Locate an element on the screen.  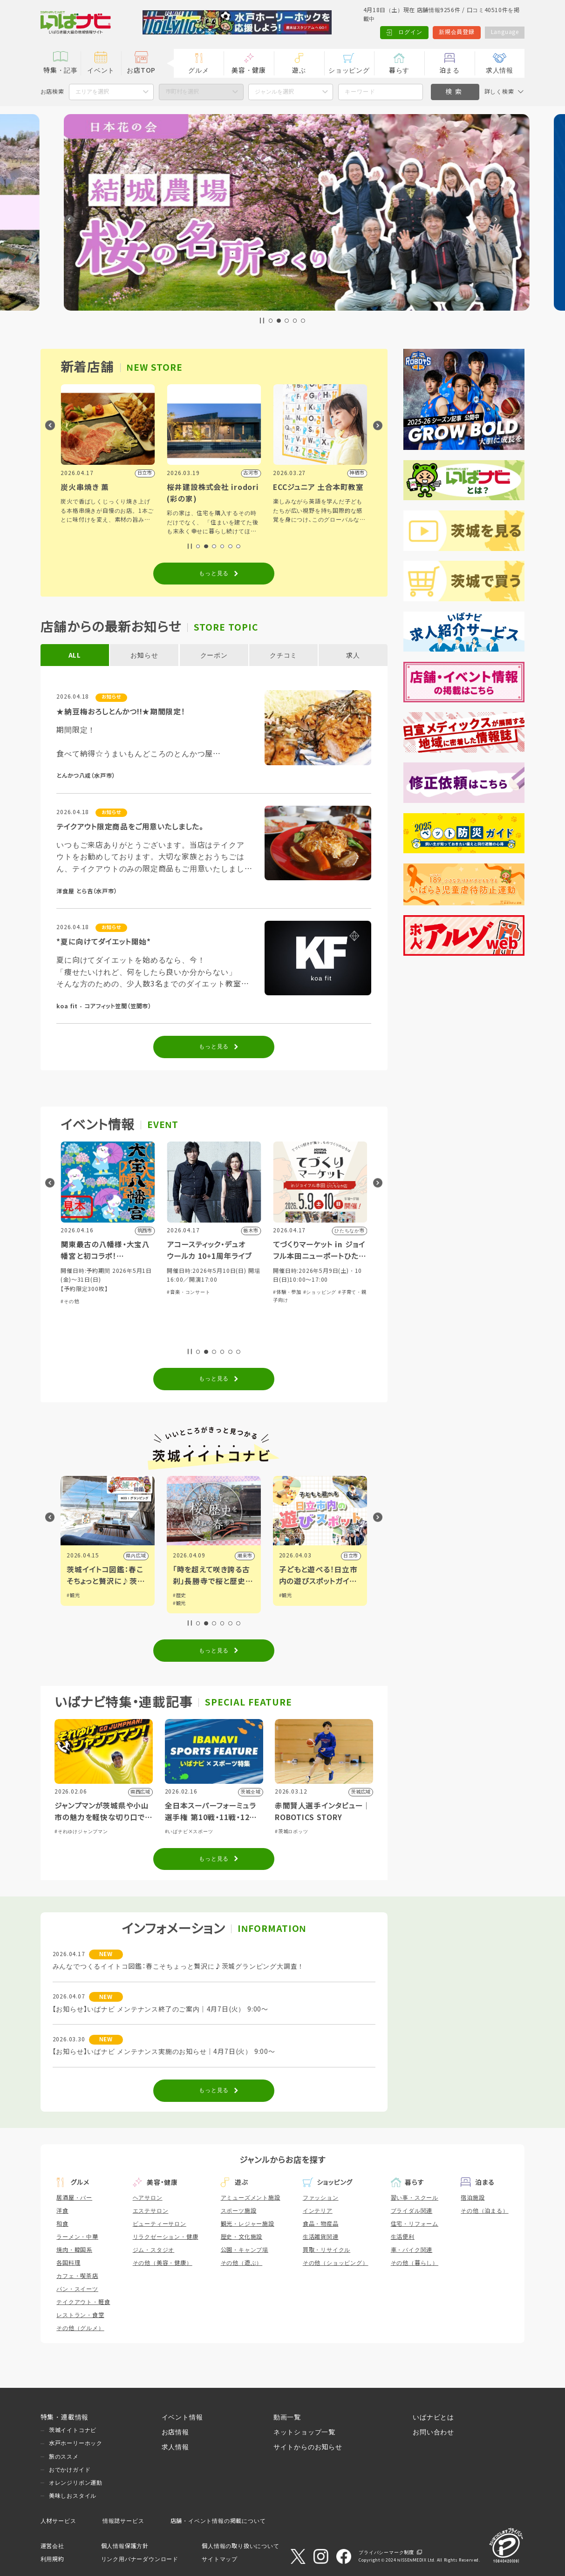
遊ぶ is located at coordinates (299, 70).